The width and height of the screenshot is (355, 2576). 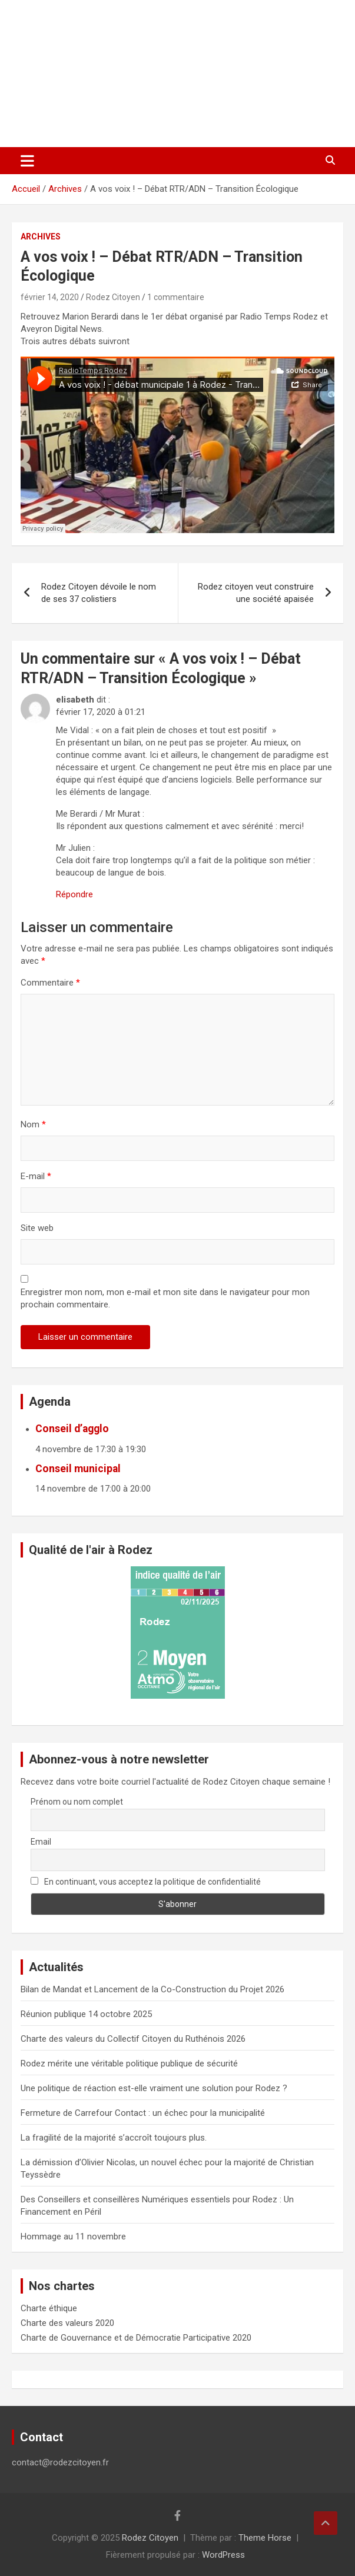 I want to click on février 14, 2020, so click(x=50, y=297).